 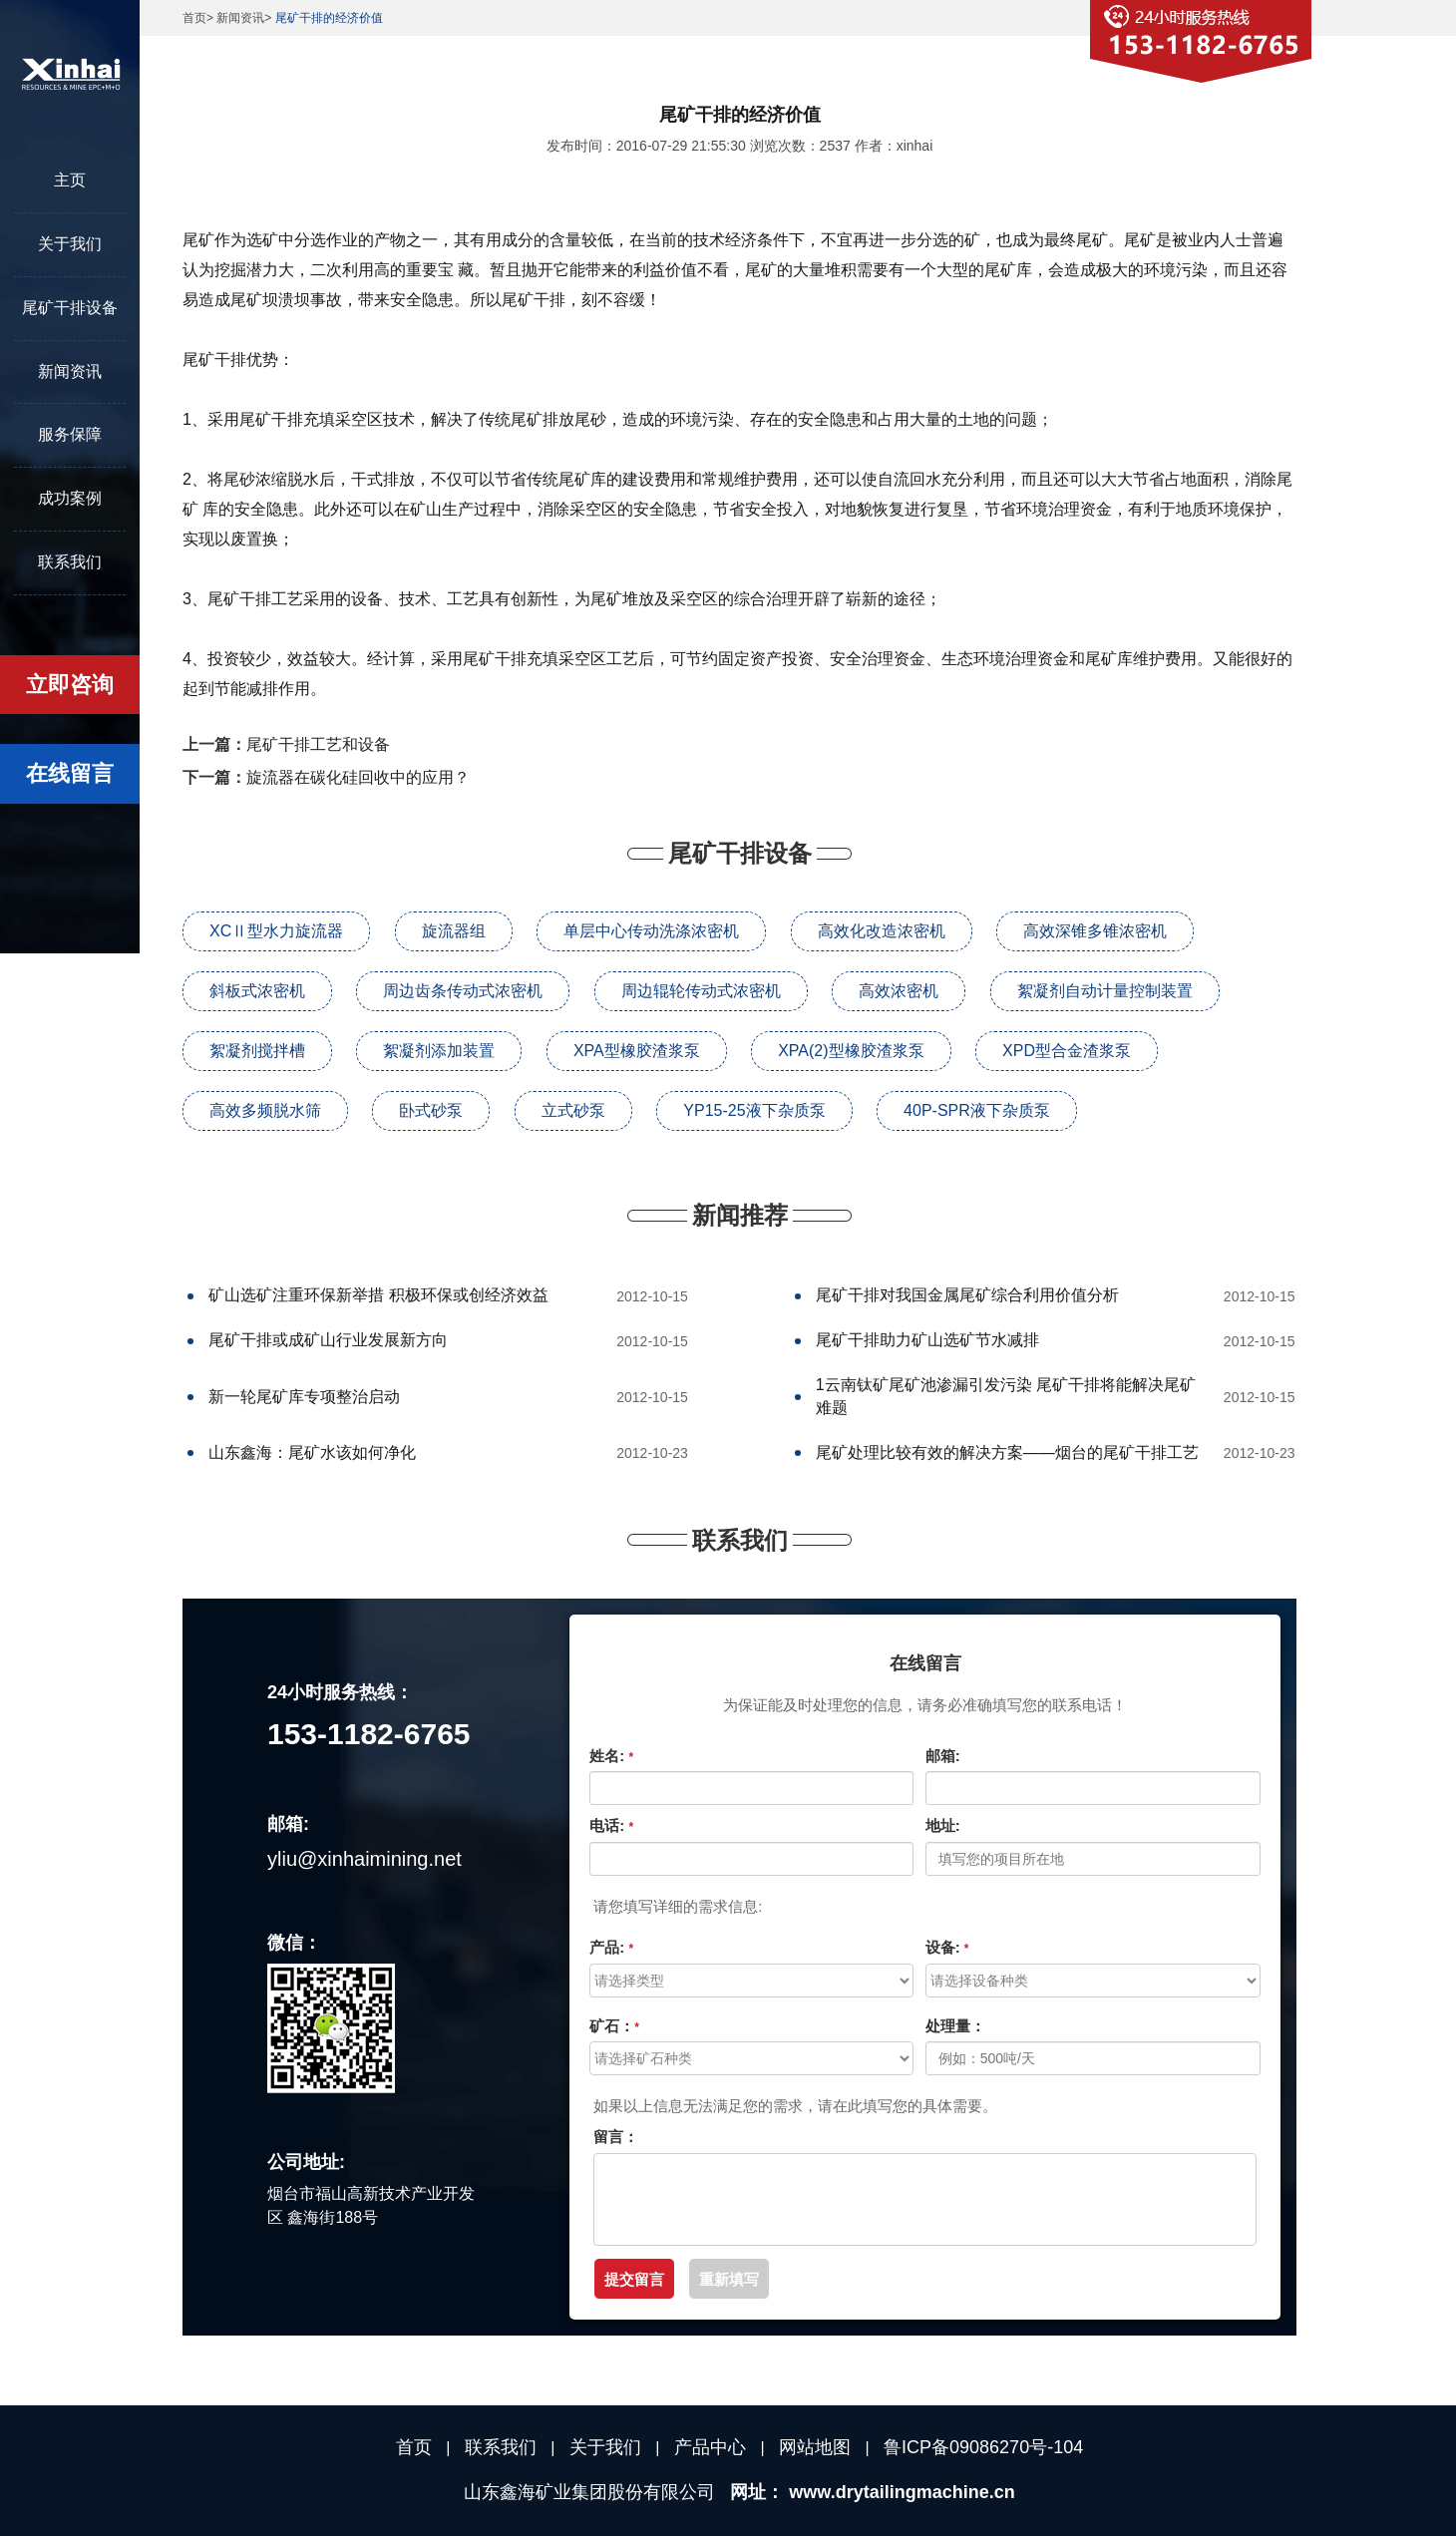 I want to click on 高效浓密机, so click(x=898, y=990).